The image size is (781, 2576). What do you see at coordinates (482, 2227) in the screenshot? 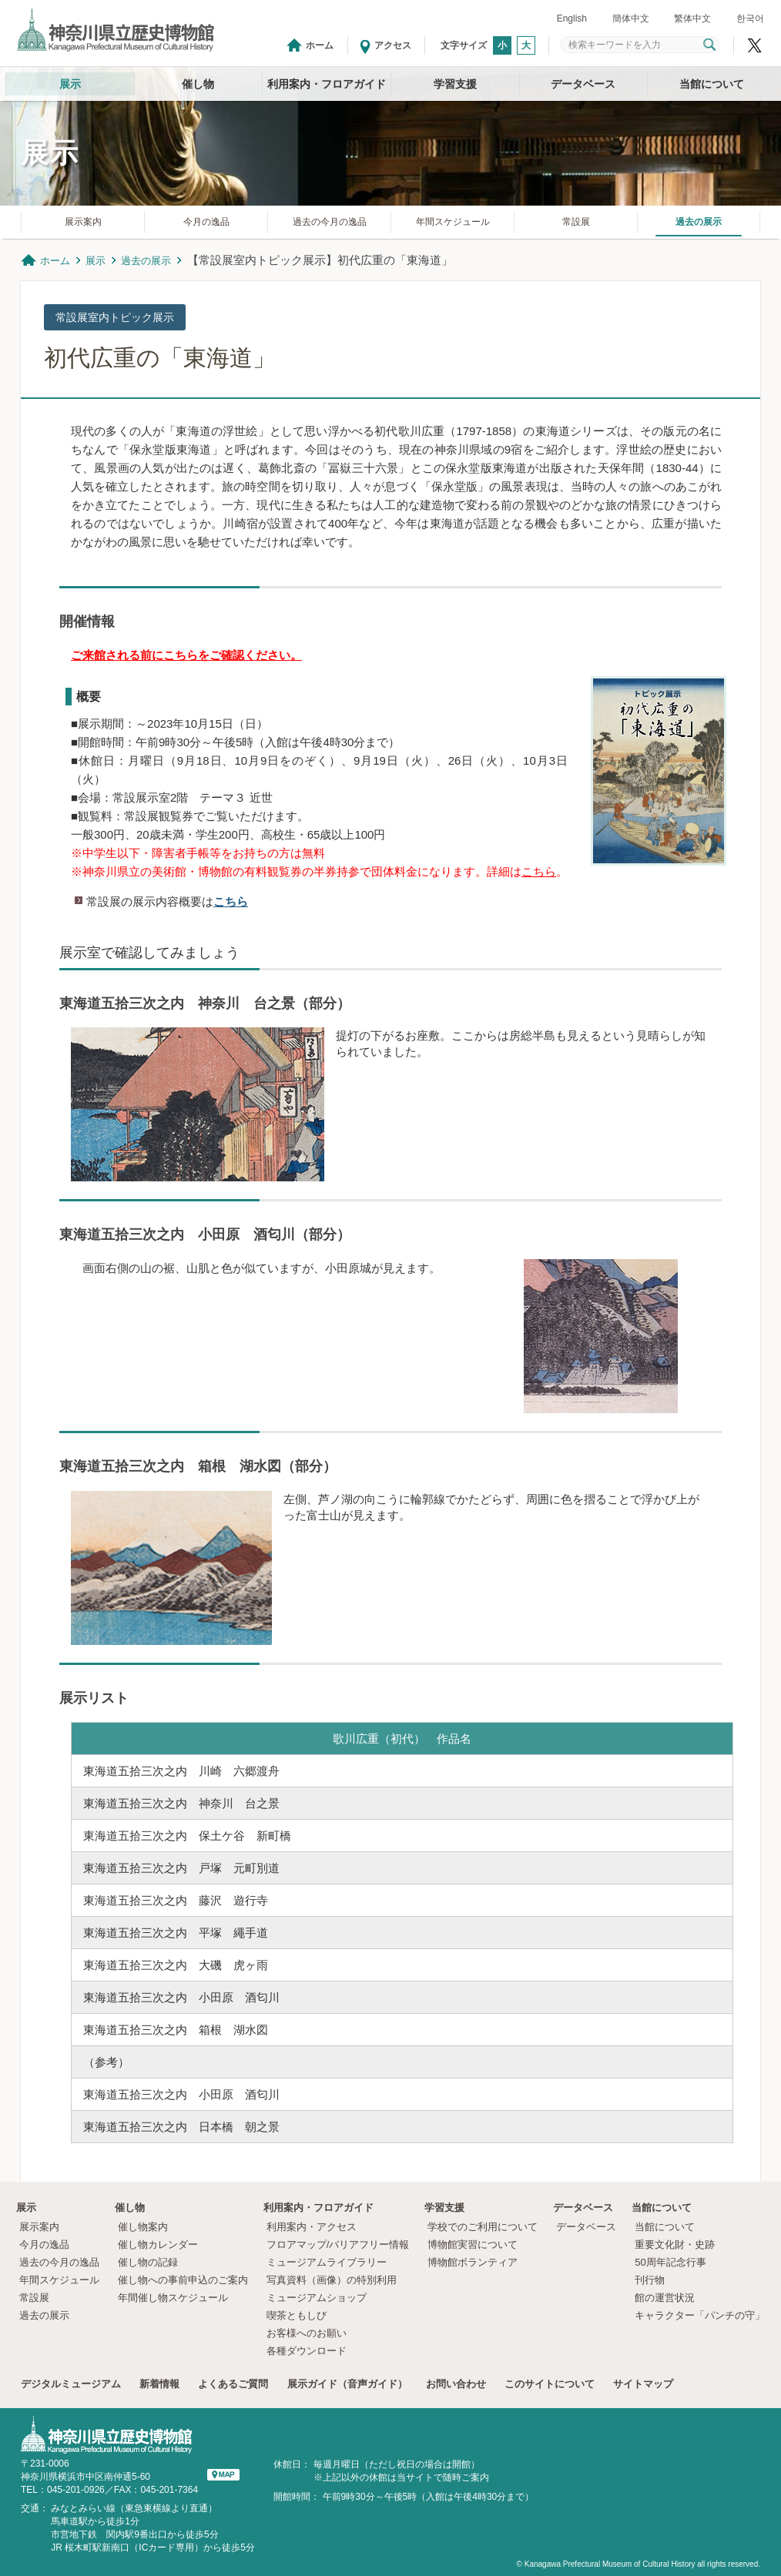
I see `学校でのご利用について` at bounding box center [482, 2227].